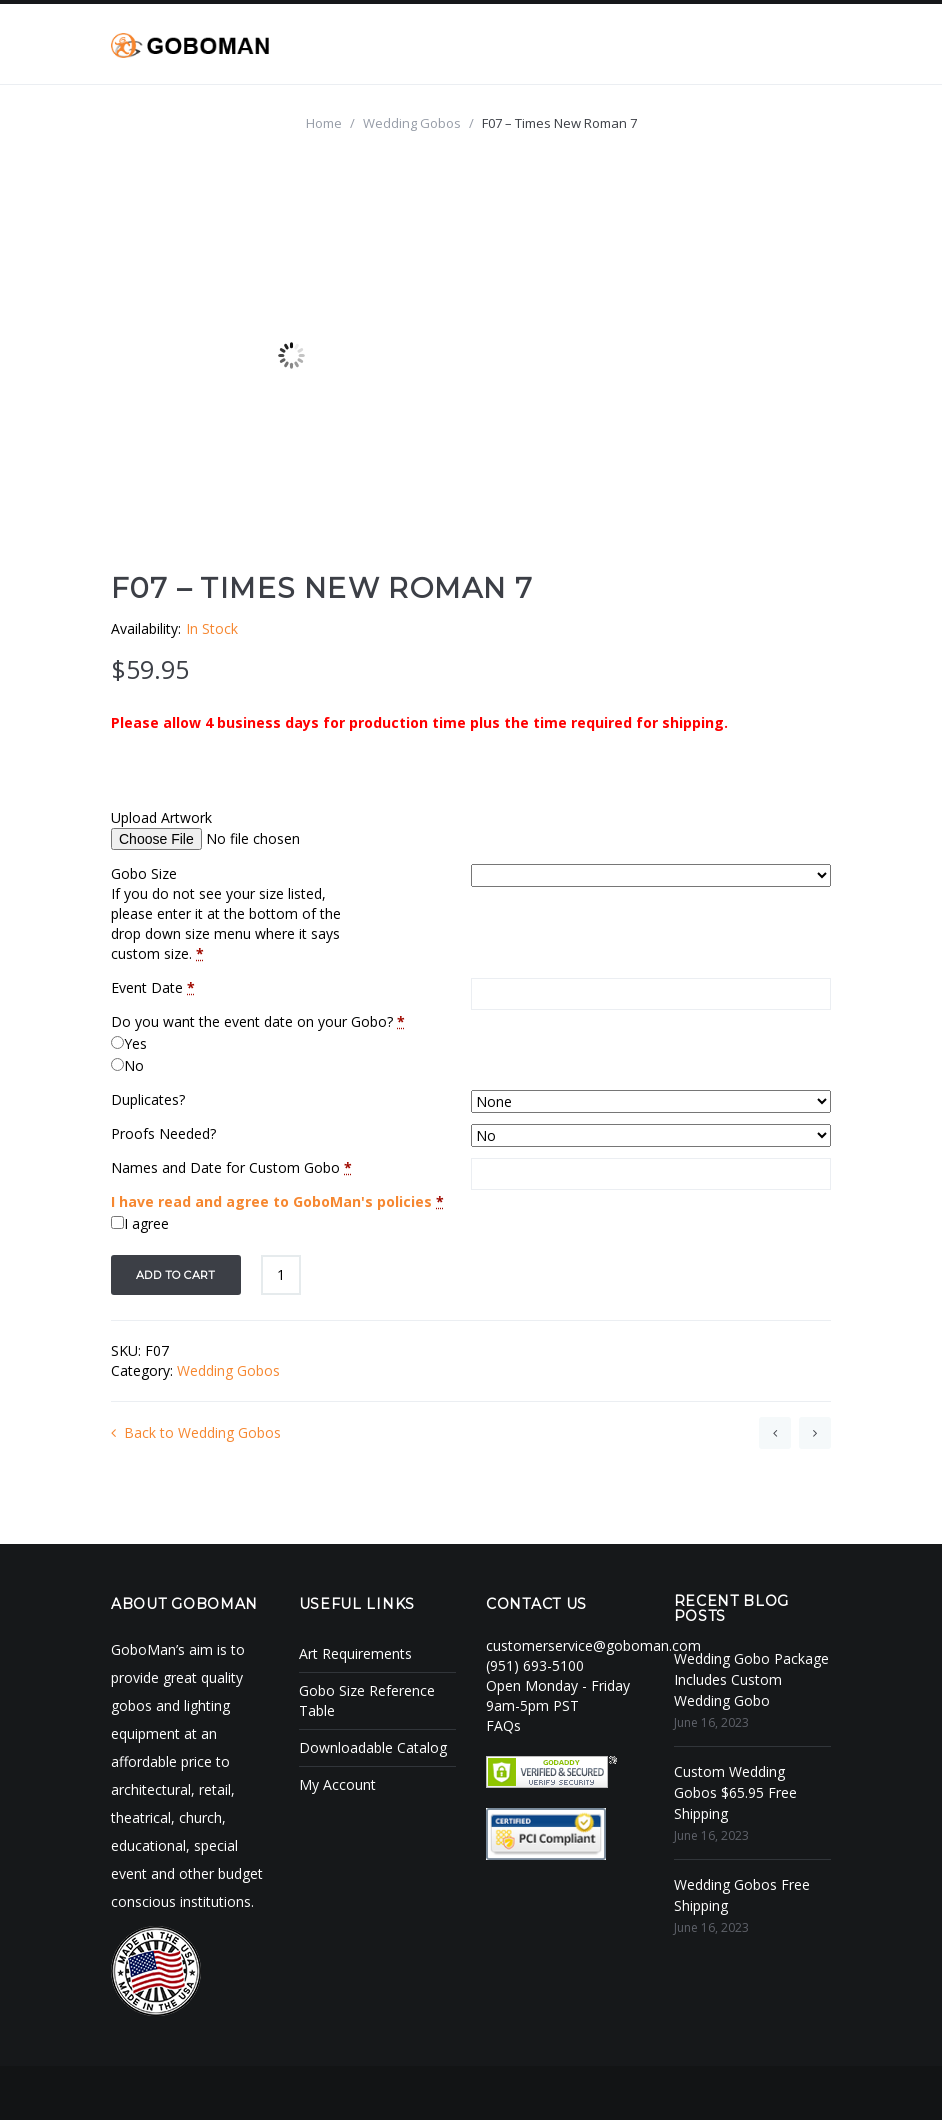 This screenshot has width=942, height=2120. Describe the element at coordinates (337, 1784) in the screenshot. I see `My Account` at that location.